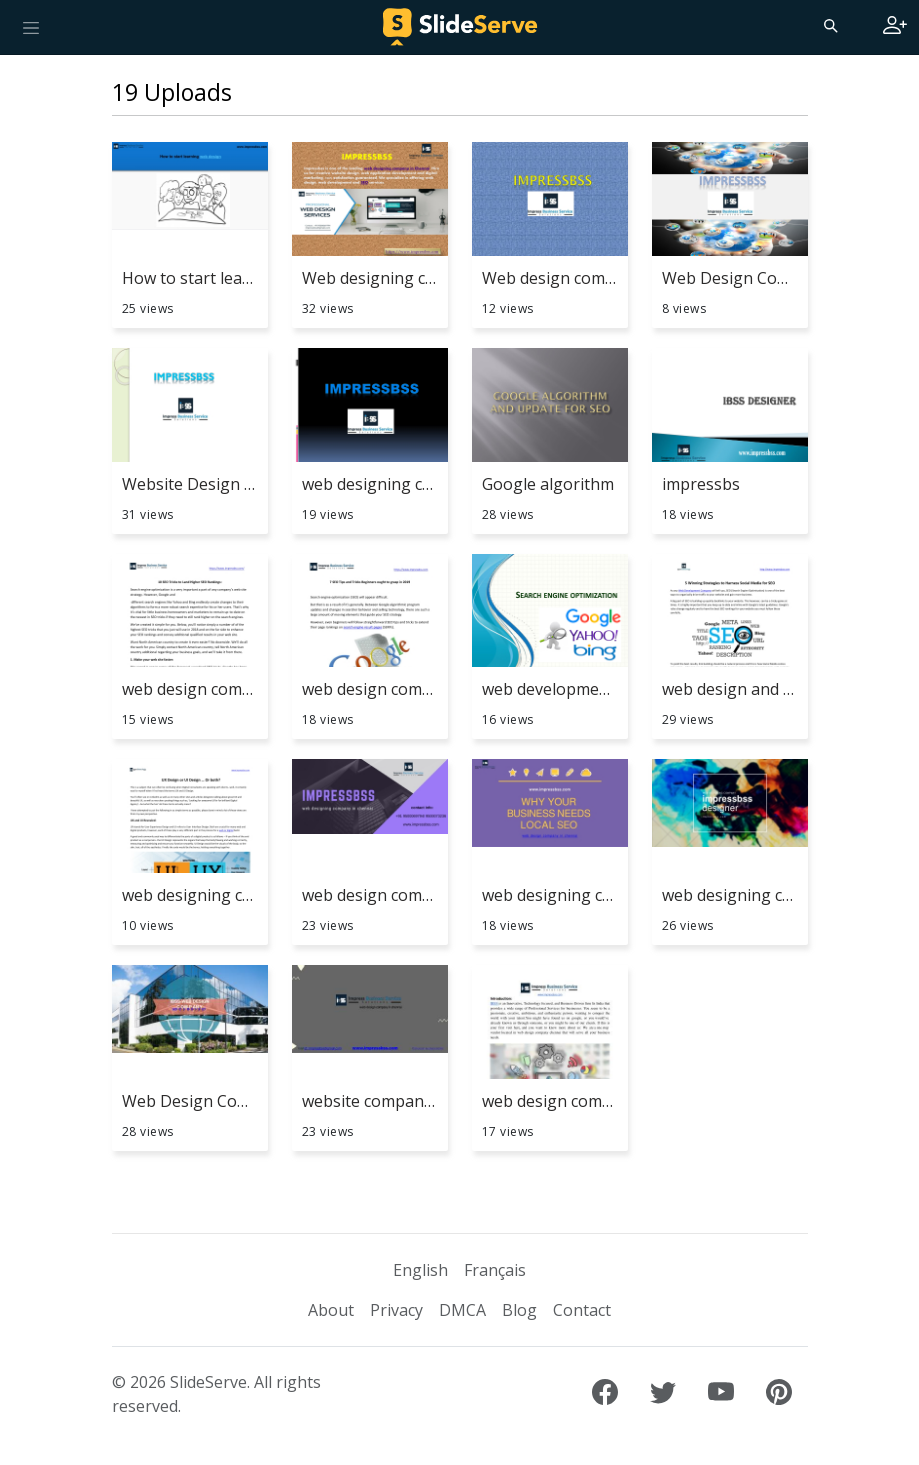 This screenshot has width=919, height=1465. I want to click on DMCA, so click(462, 1310).